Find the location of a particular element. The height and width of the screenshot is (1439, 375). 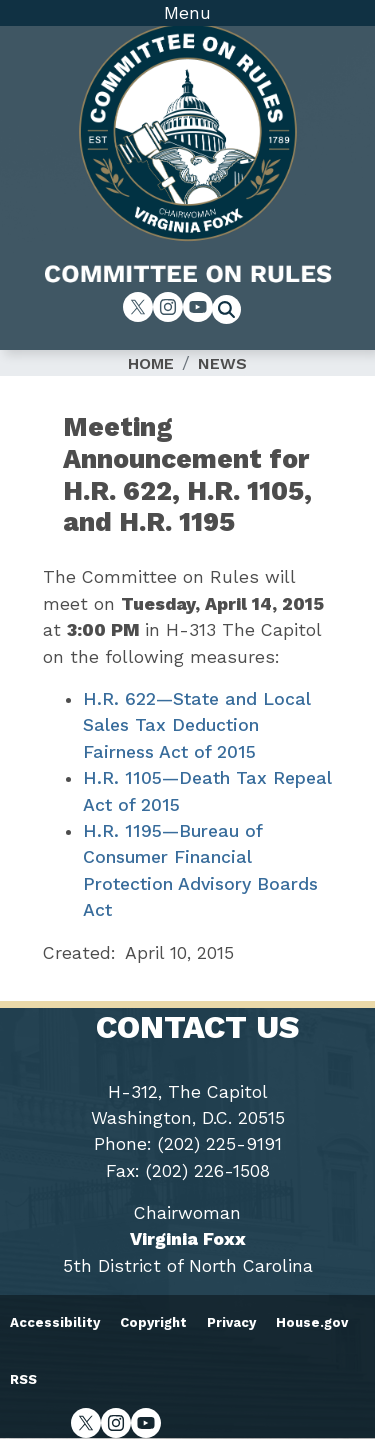

Privacy is located at coordinates (231, 1322).